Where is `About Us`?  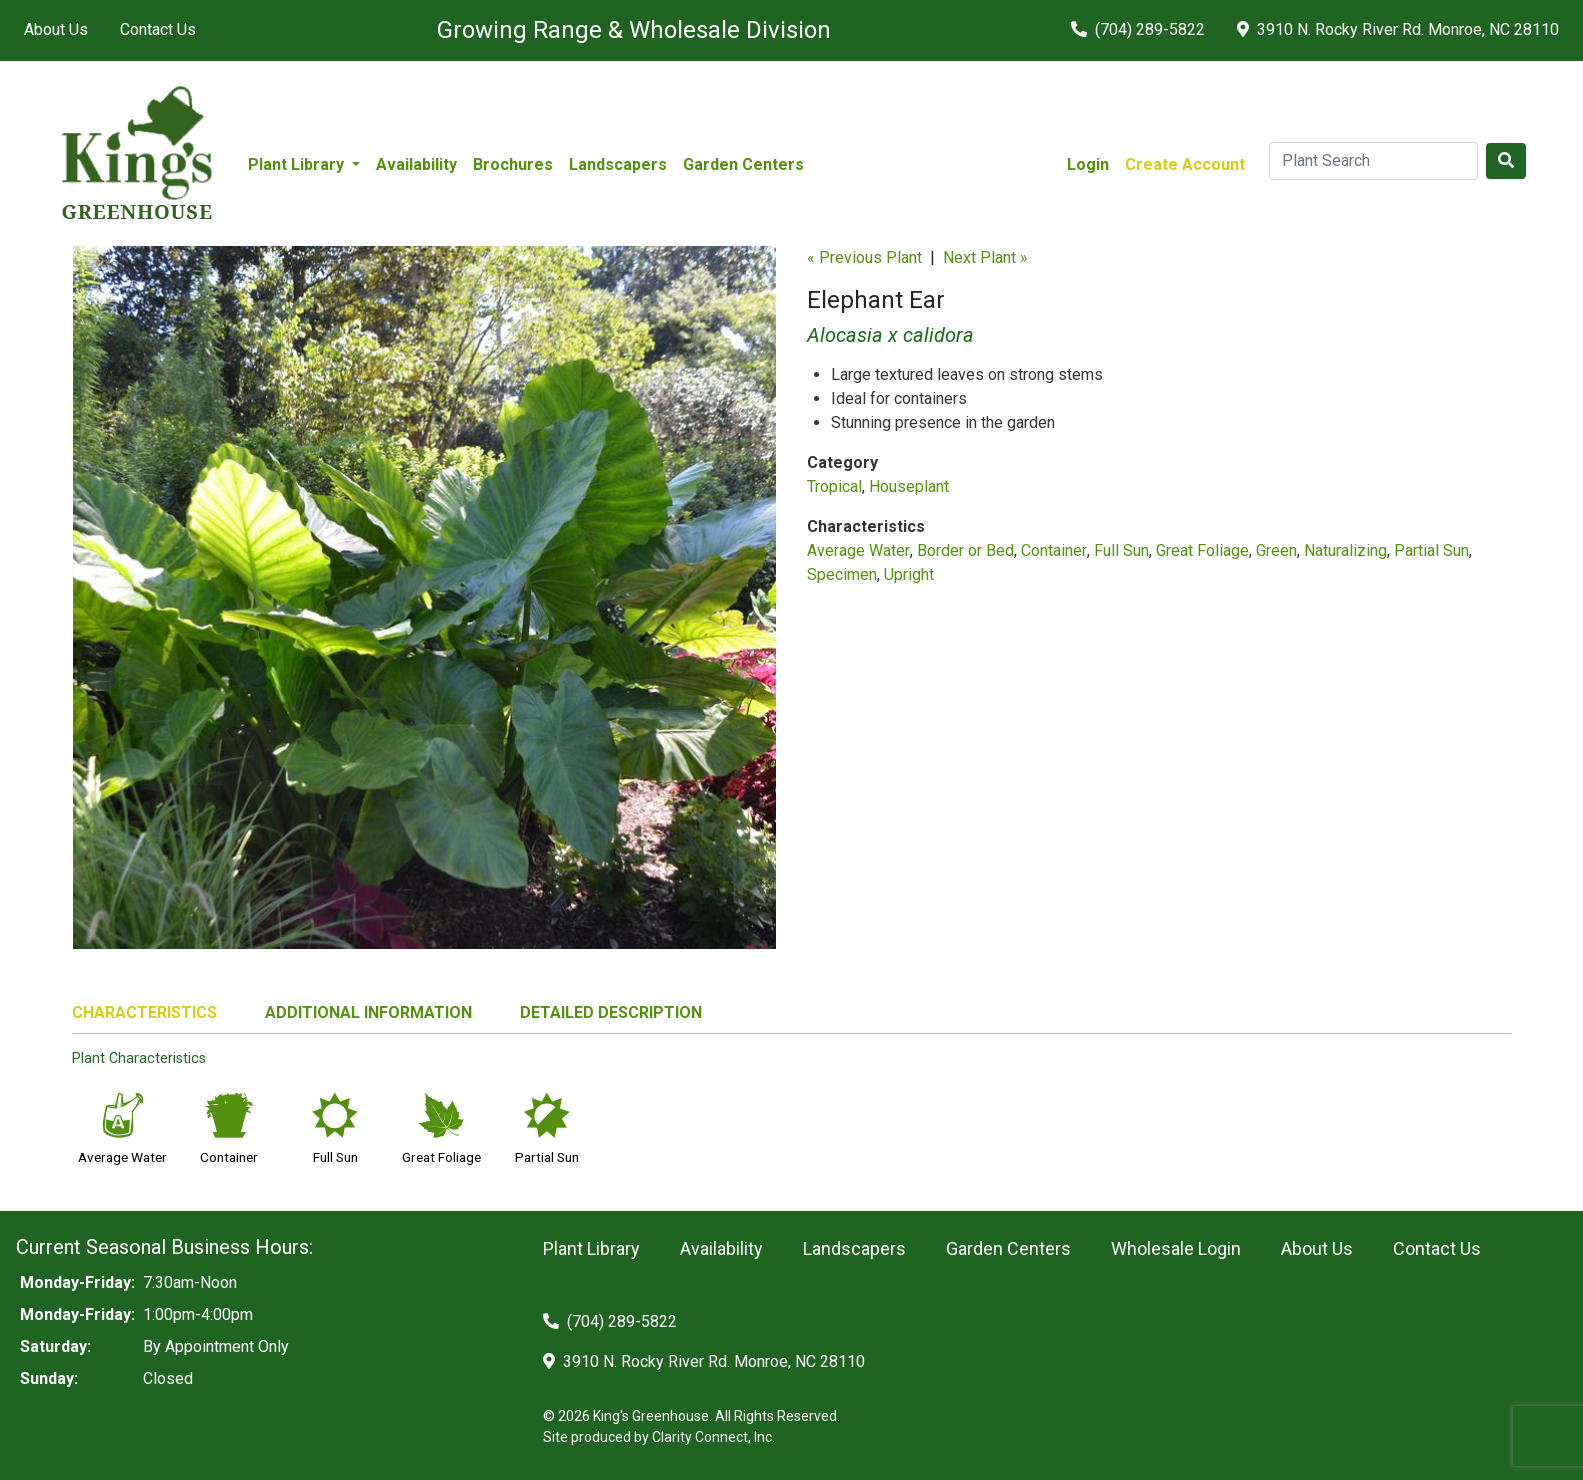
About Us is located at coordinates (56, 29).